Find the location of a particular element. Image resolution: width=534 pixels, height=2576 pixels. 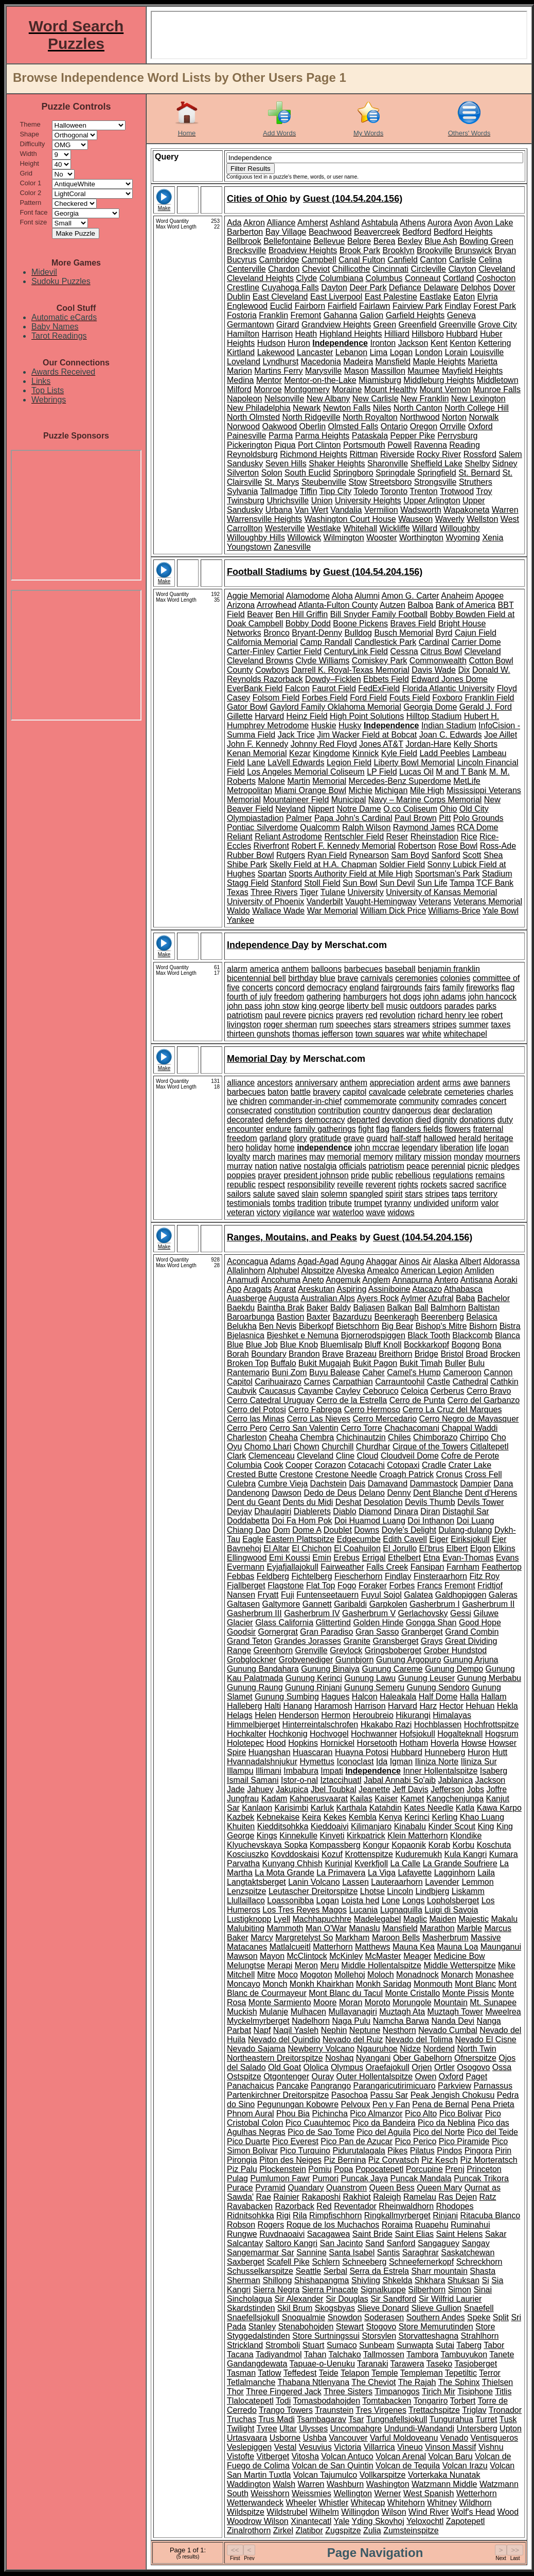

Thielsen is located at coordinates (497, 2382).